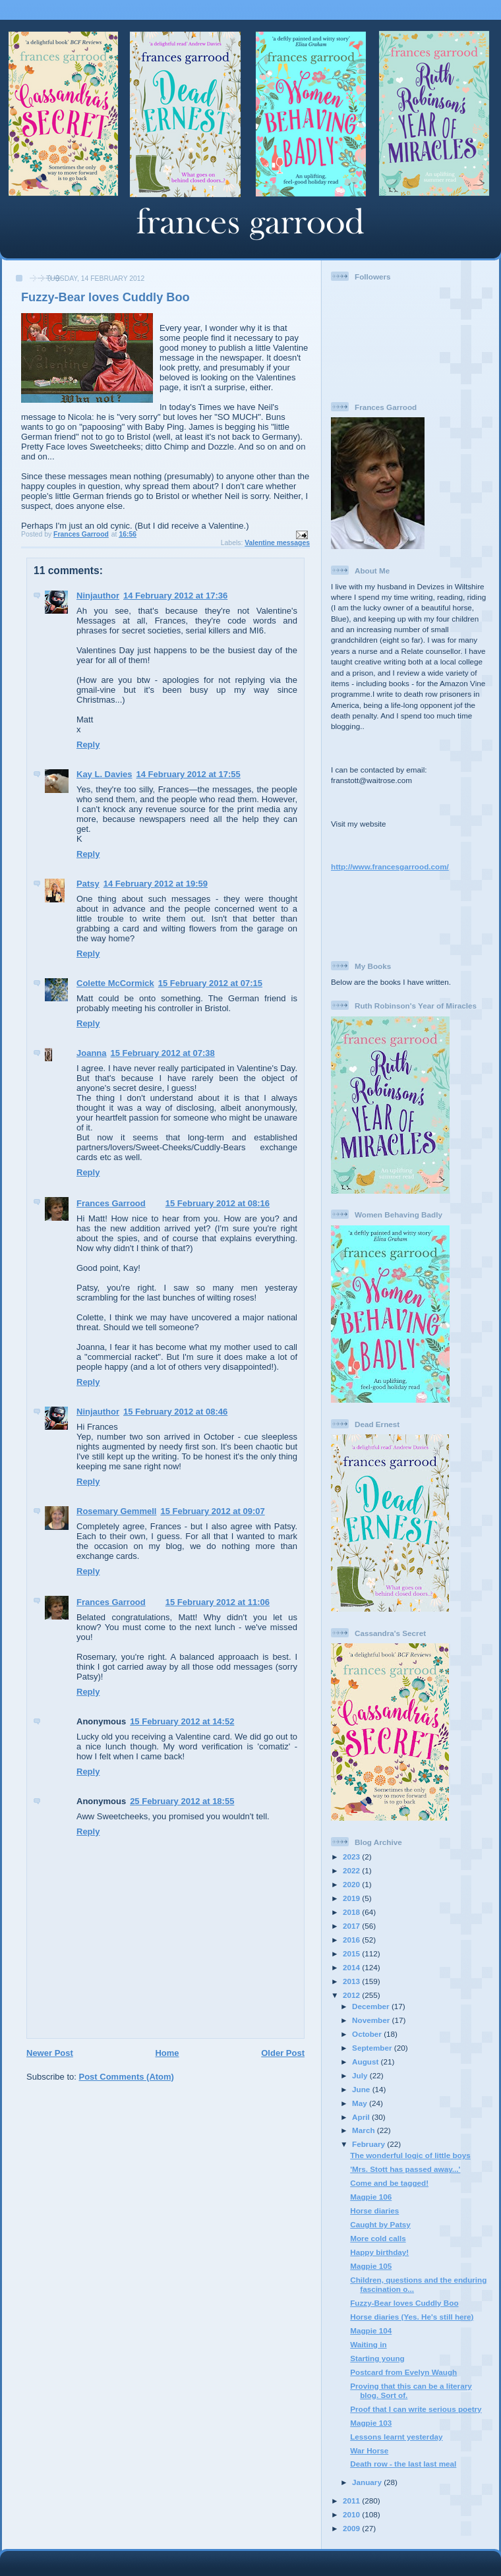 The height and width of the screenshot is (2576, 501). I want to click on Proof that I can write serious poetry, so click(415, 2409).